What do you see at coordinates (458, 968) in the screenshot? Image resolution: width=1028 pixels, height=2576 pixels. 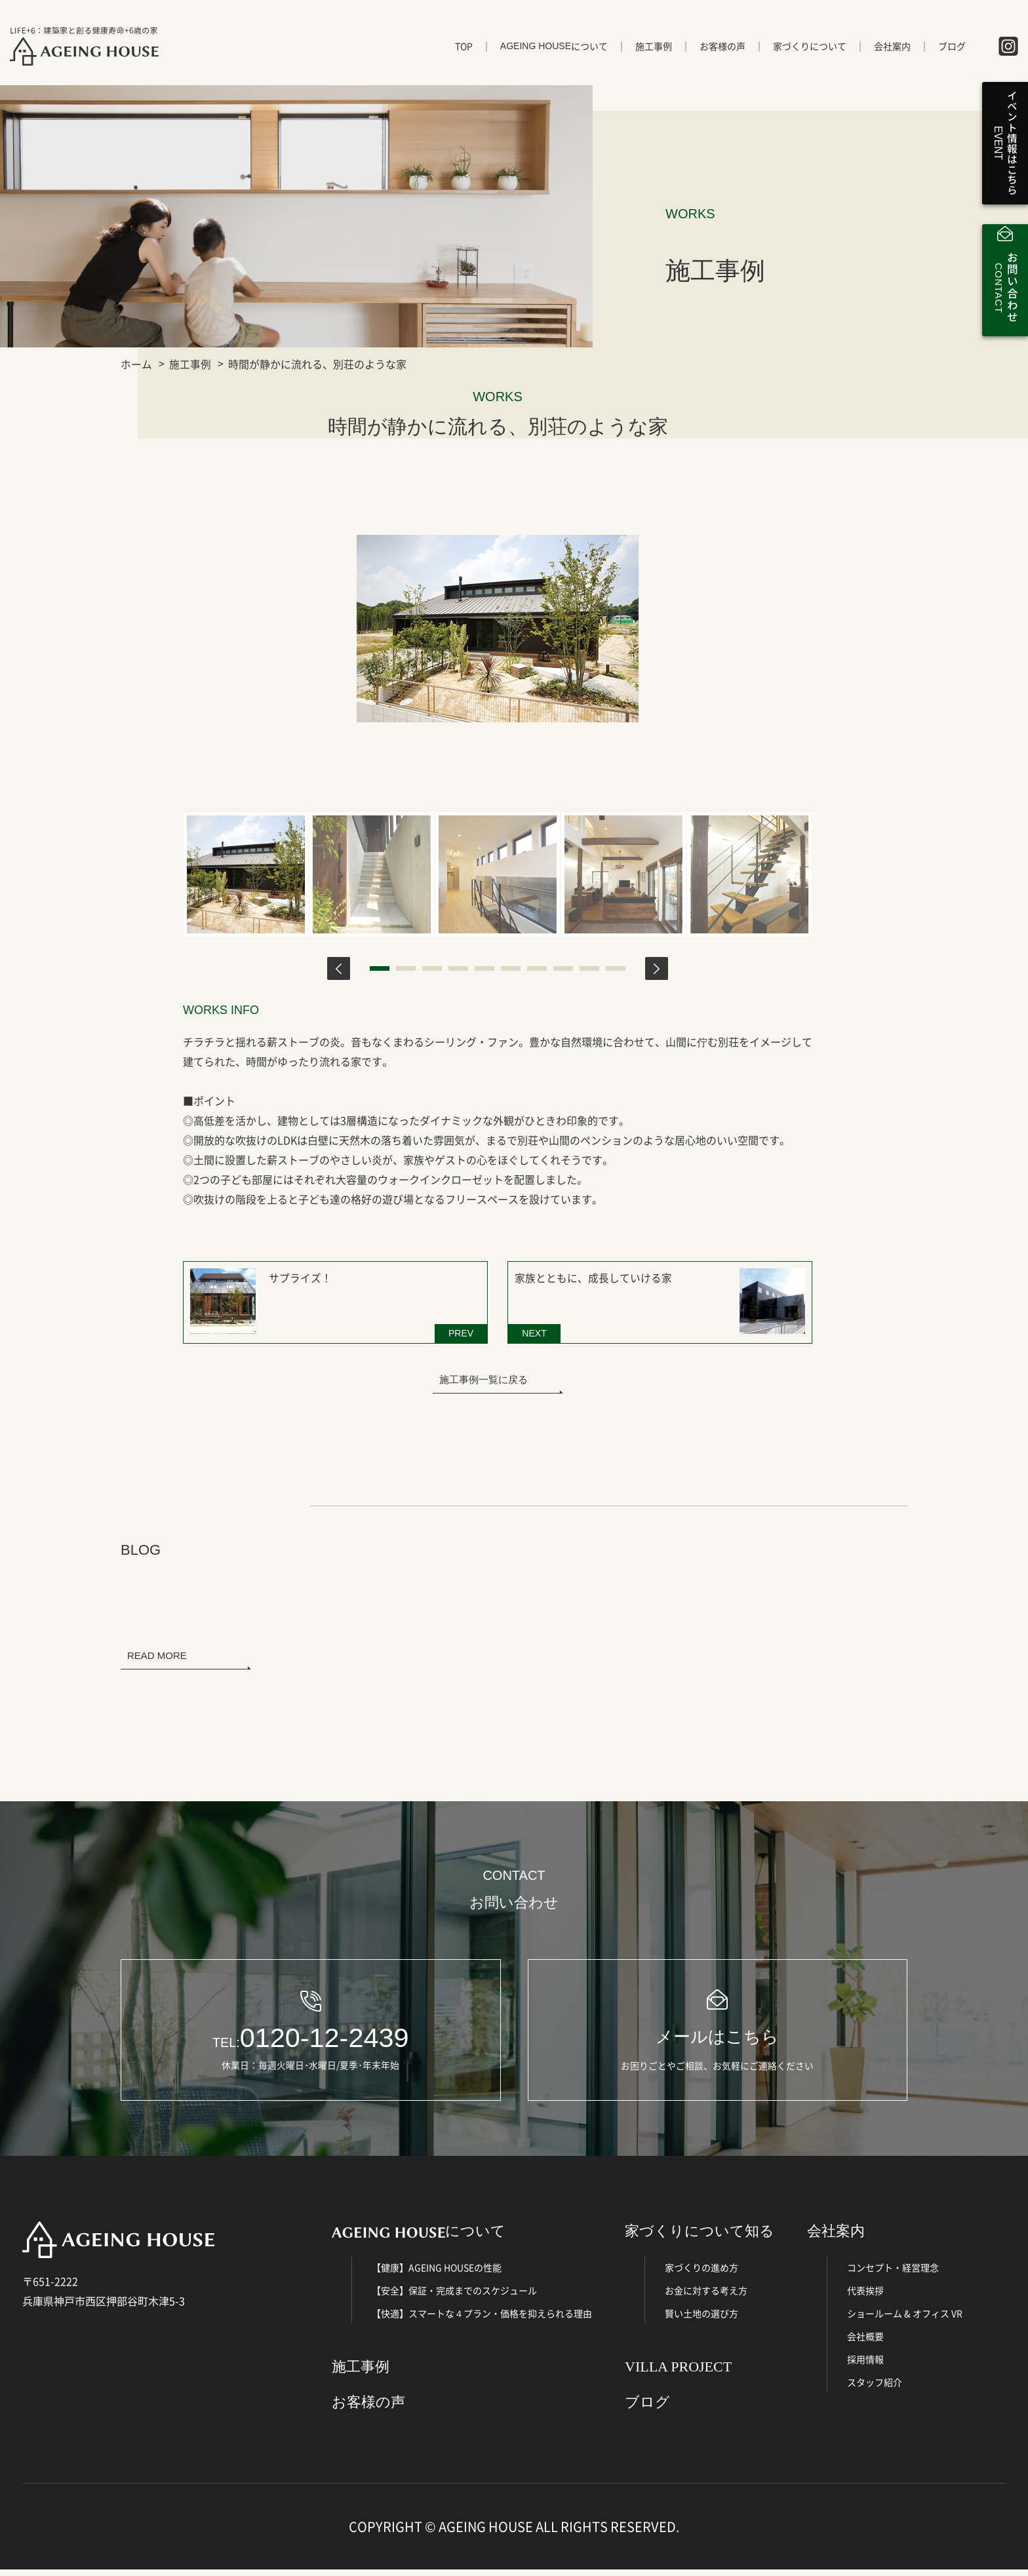 I see `4 [tab]` at bounding box center [458, 968].